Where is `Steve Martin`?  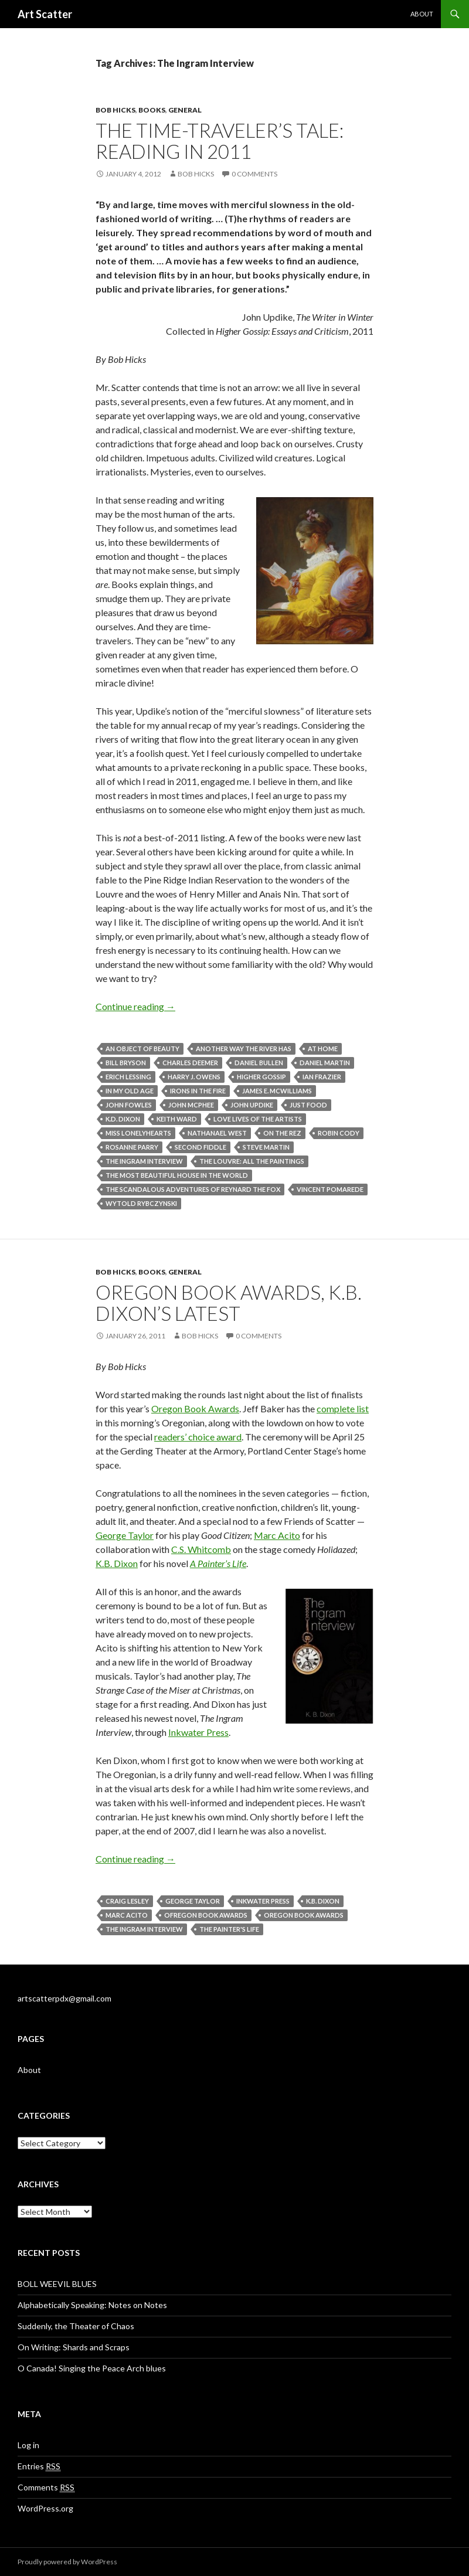 Steve Martin is located at coordinates (266, 1147).